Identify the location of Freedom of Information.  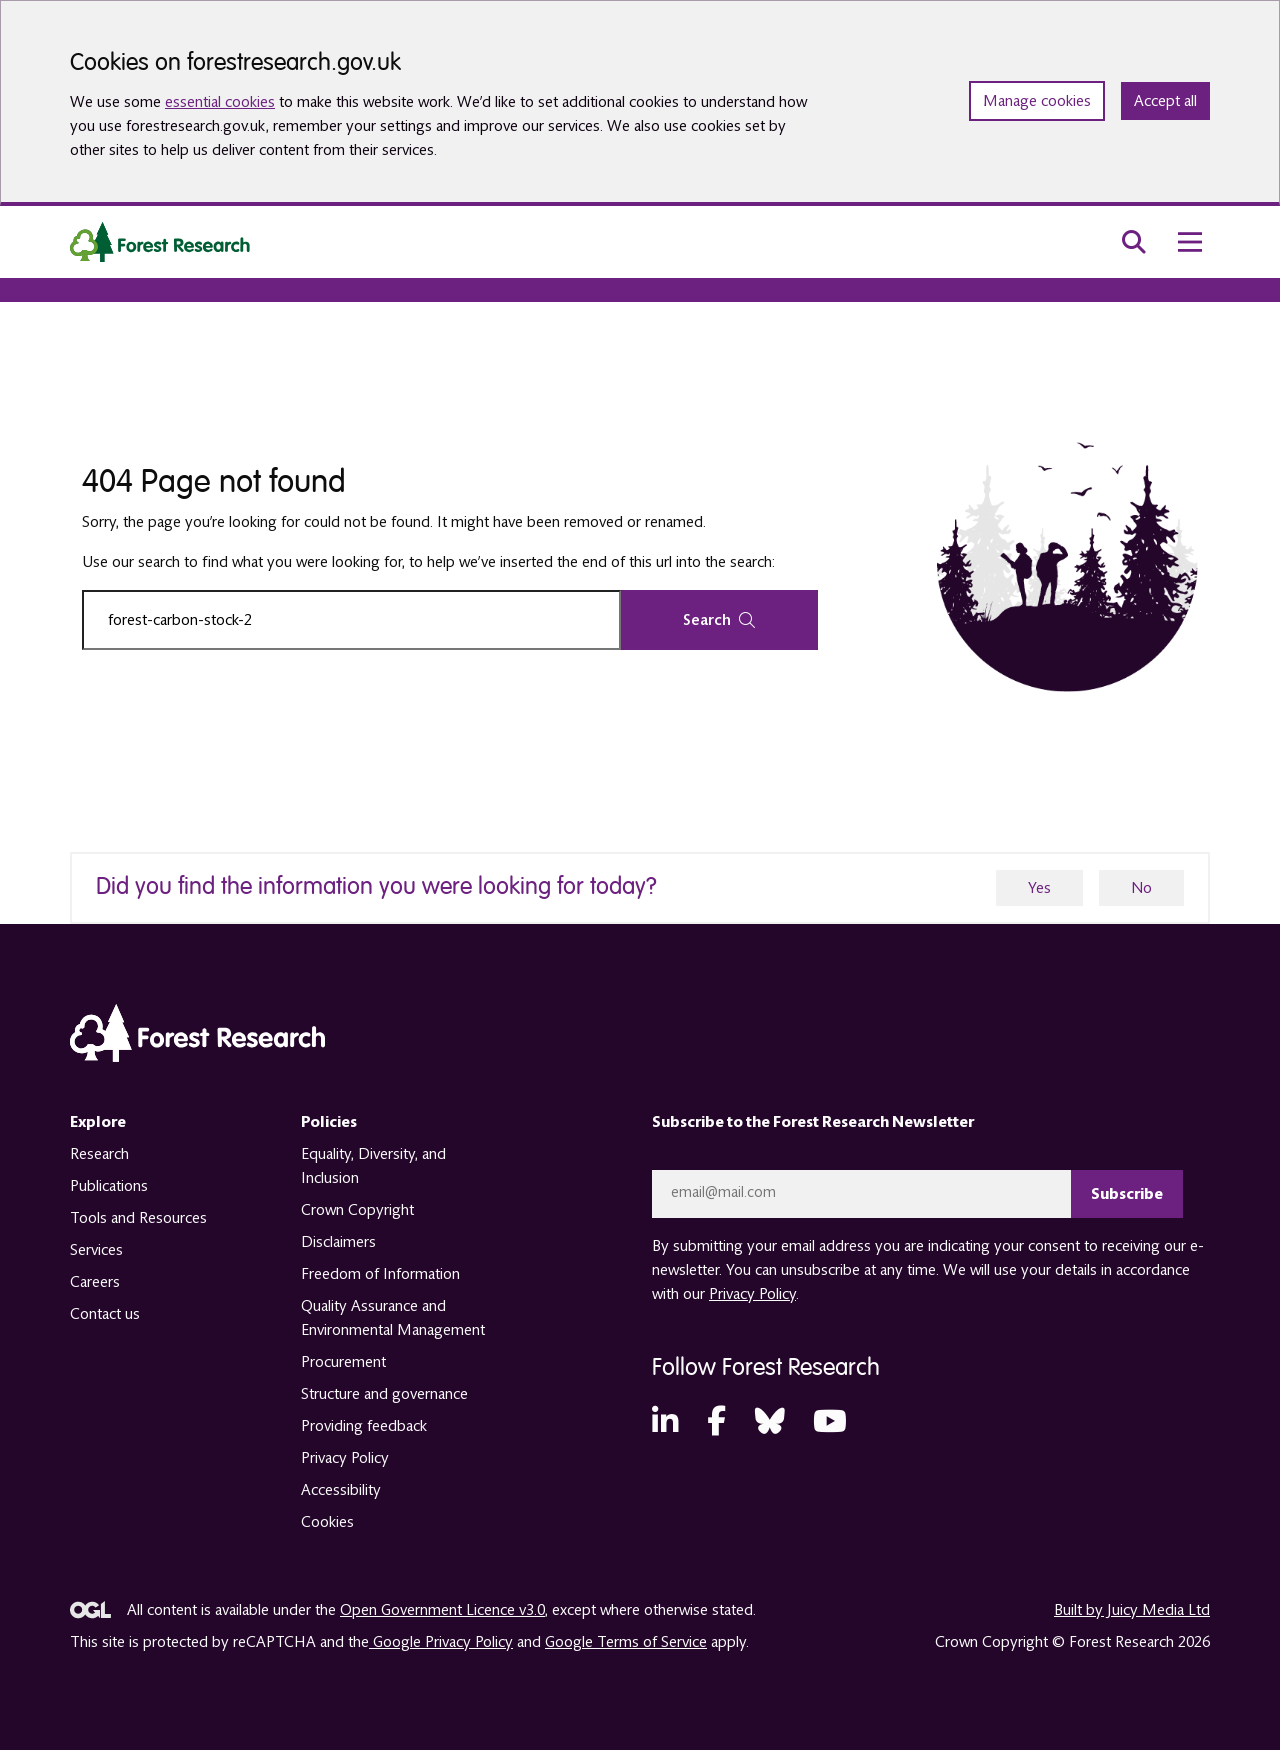
(380, 1274).